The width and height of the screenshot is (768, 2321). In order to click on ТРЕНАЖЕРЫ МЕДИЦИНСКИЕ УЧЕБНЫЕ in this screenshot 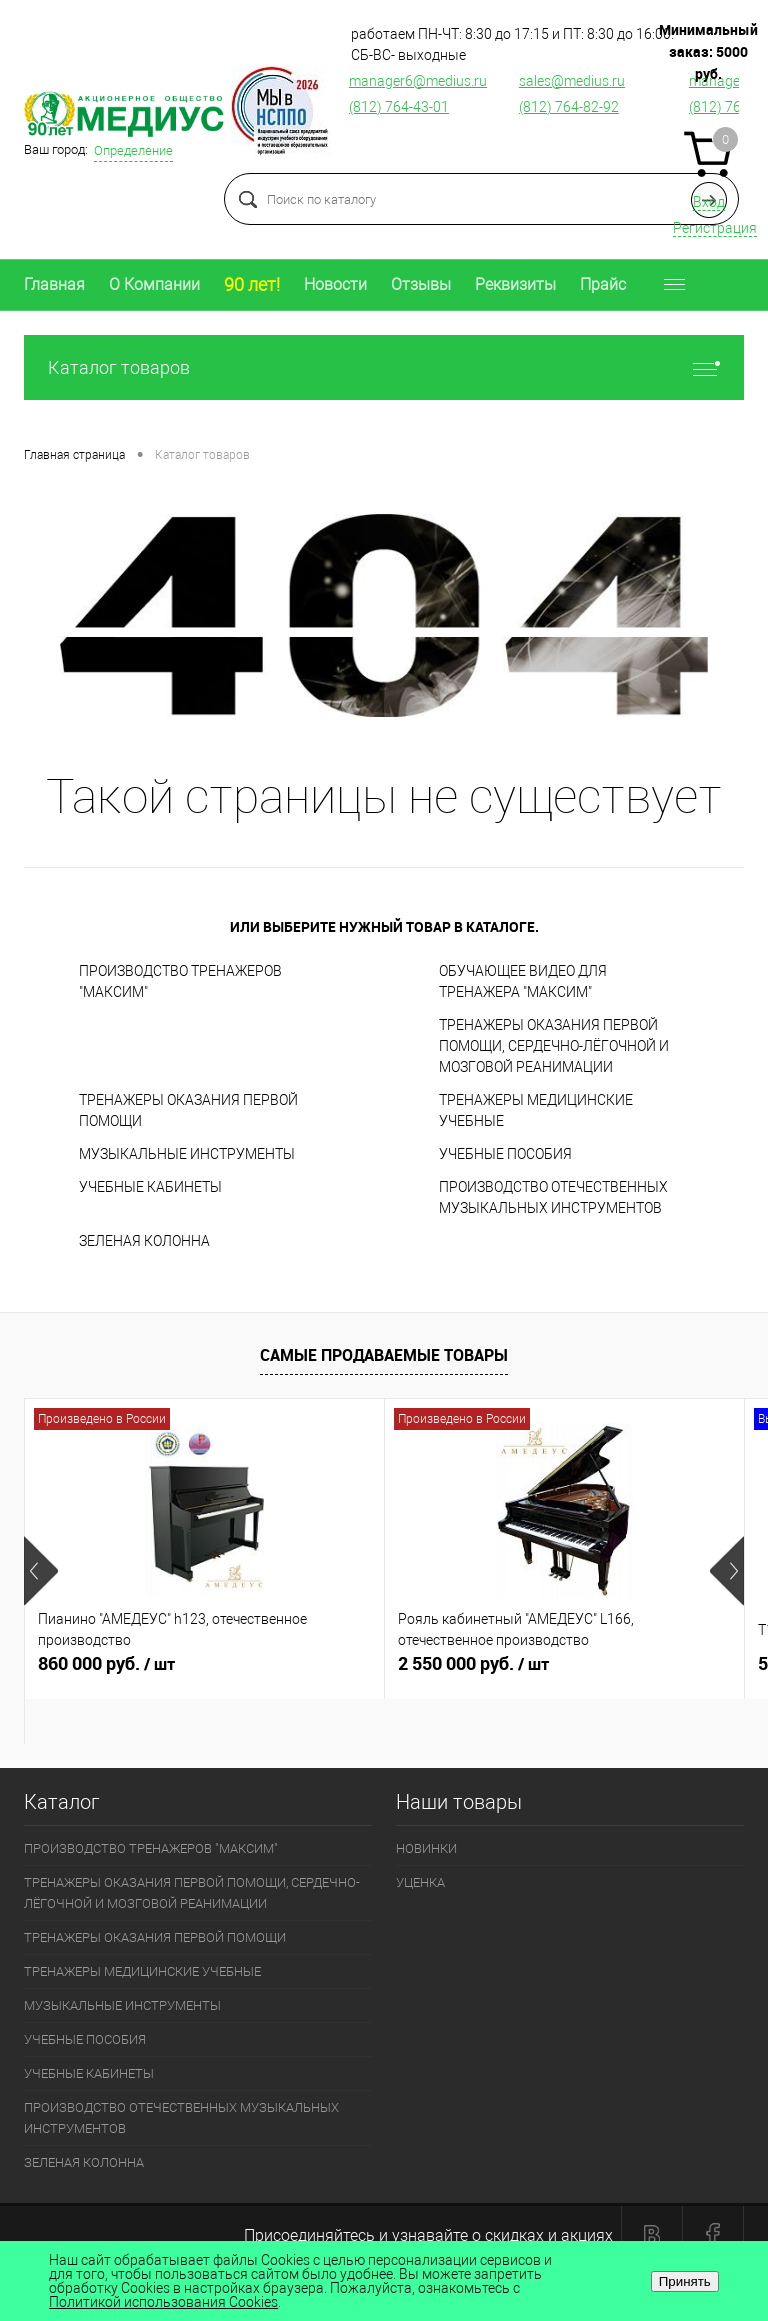, I will do `click(536, 1110)`.